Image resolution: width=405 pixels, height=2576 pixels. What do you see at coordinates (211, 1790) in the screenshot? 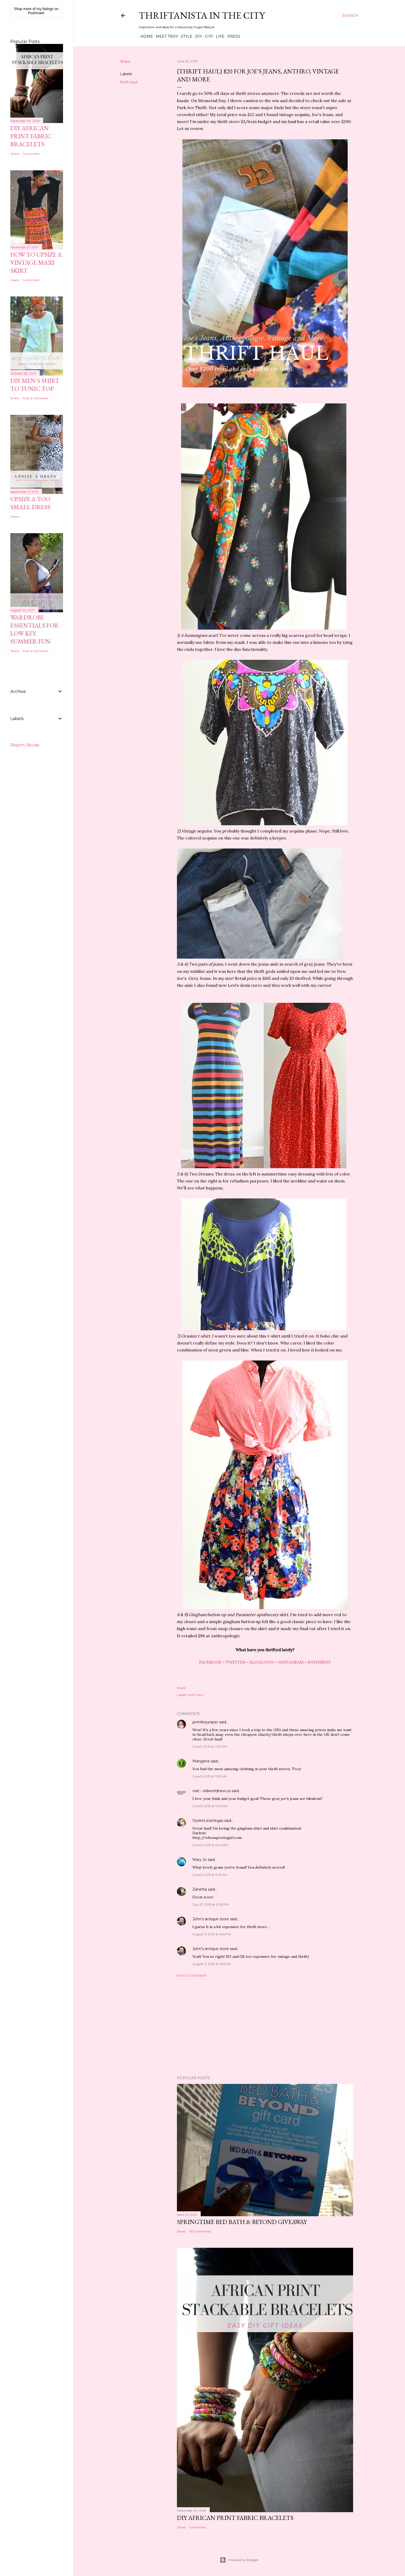
I see `visit - oldworldnew.us` at bounding box center [211, 1790].